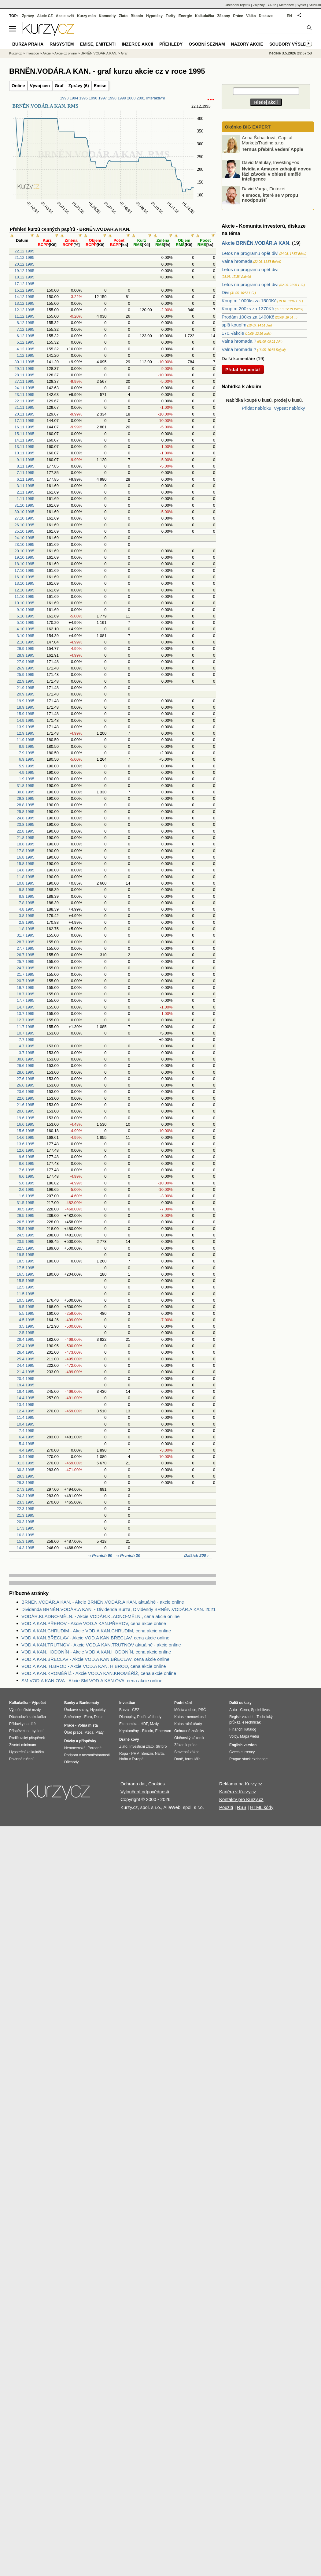  What do you see at coordinates (133, 1783) in the screenshot?
I see `Ochrana dat` at bounding box center [133, 1783].